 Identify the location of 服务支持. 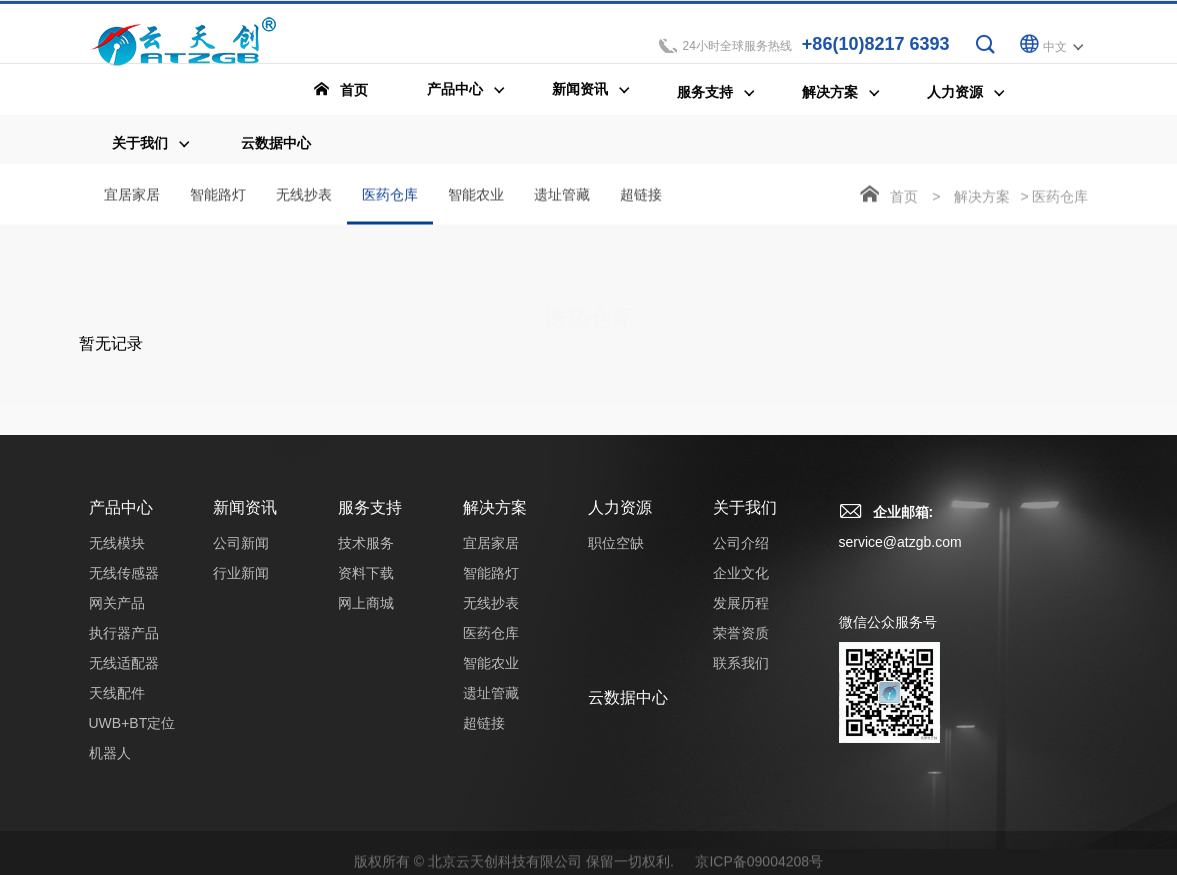
(370, 519).